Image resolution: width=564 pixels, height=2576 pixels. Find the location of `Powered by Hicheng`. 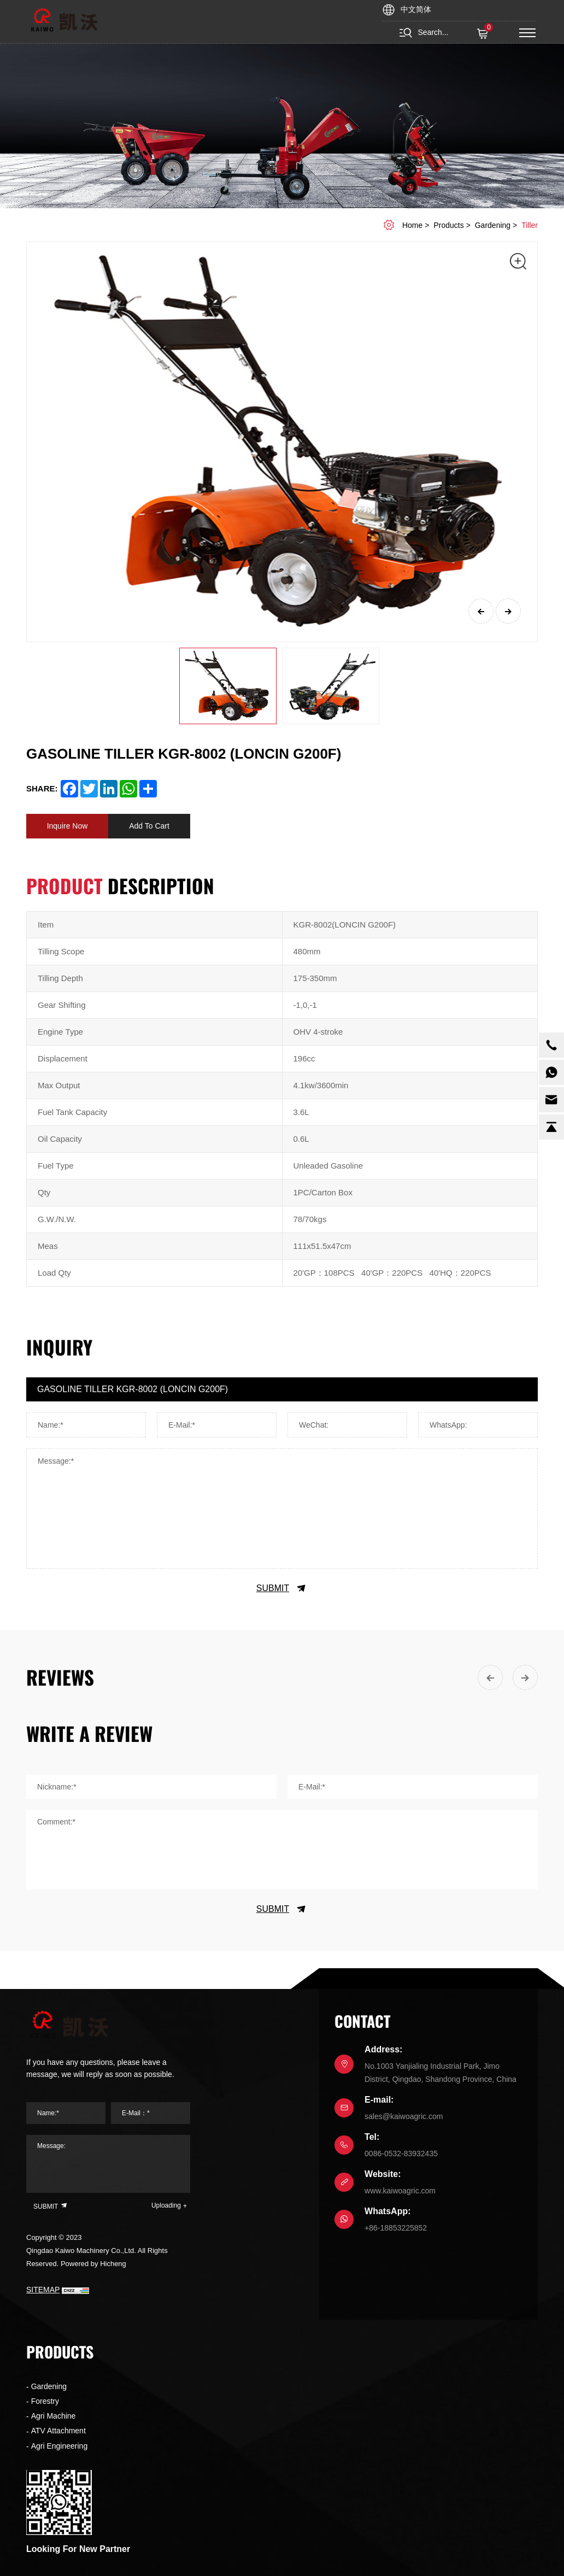

Powered by Hicheng is located at coordinates (93, 2264).